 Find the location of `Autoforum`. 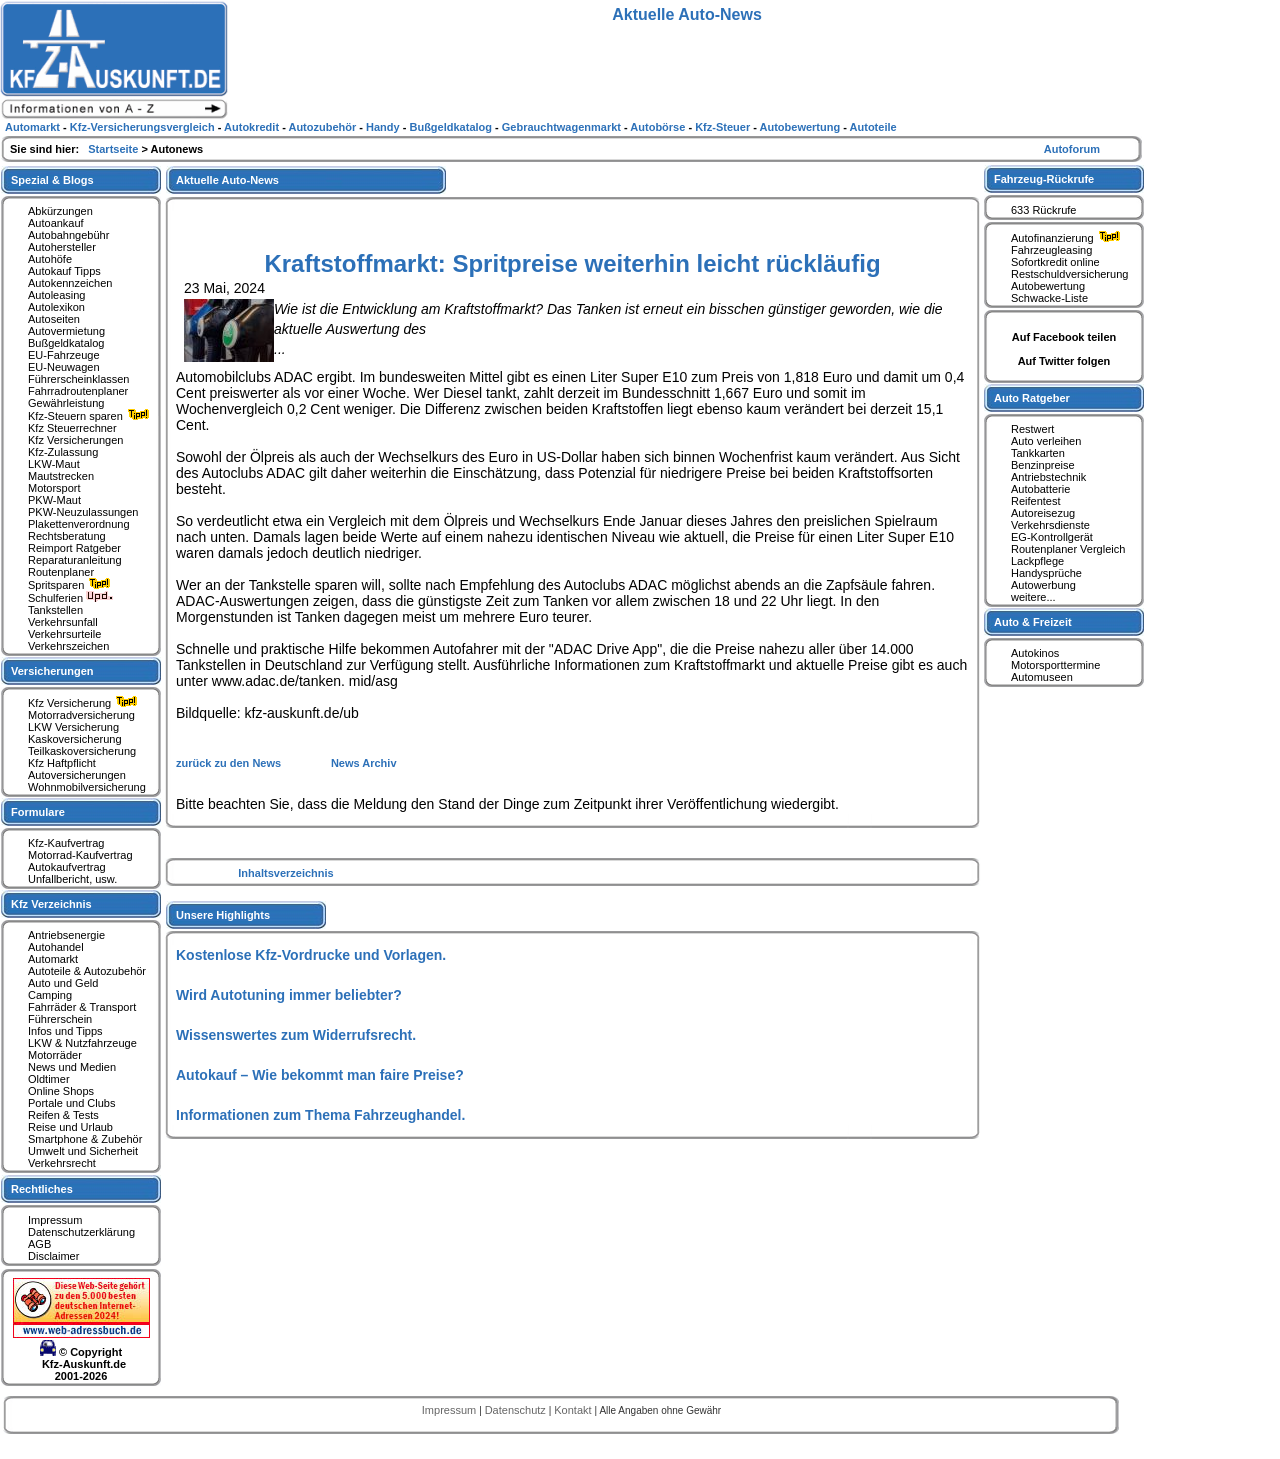

Autoforum is located at coordinates (1072, 149).